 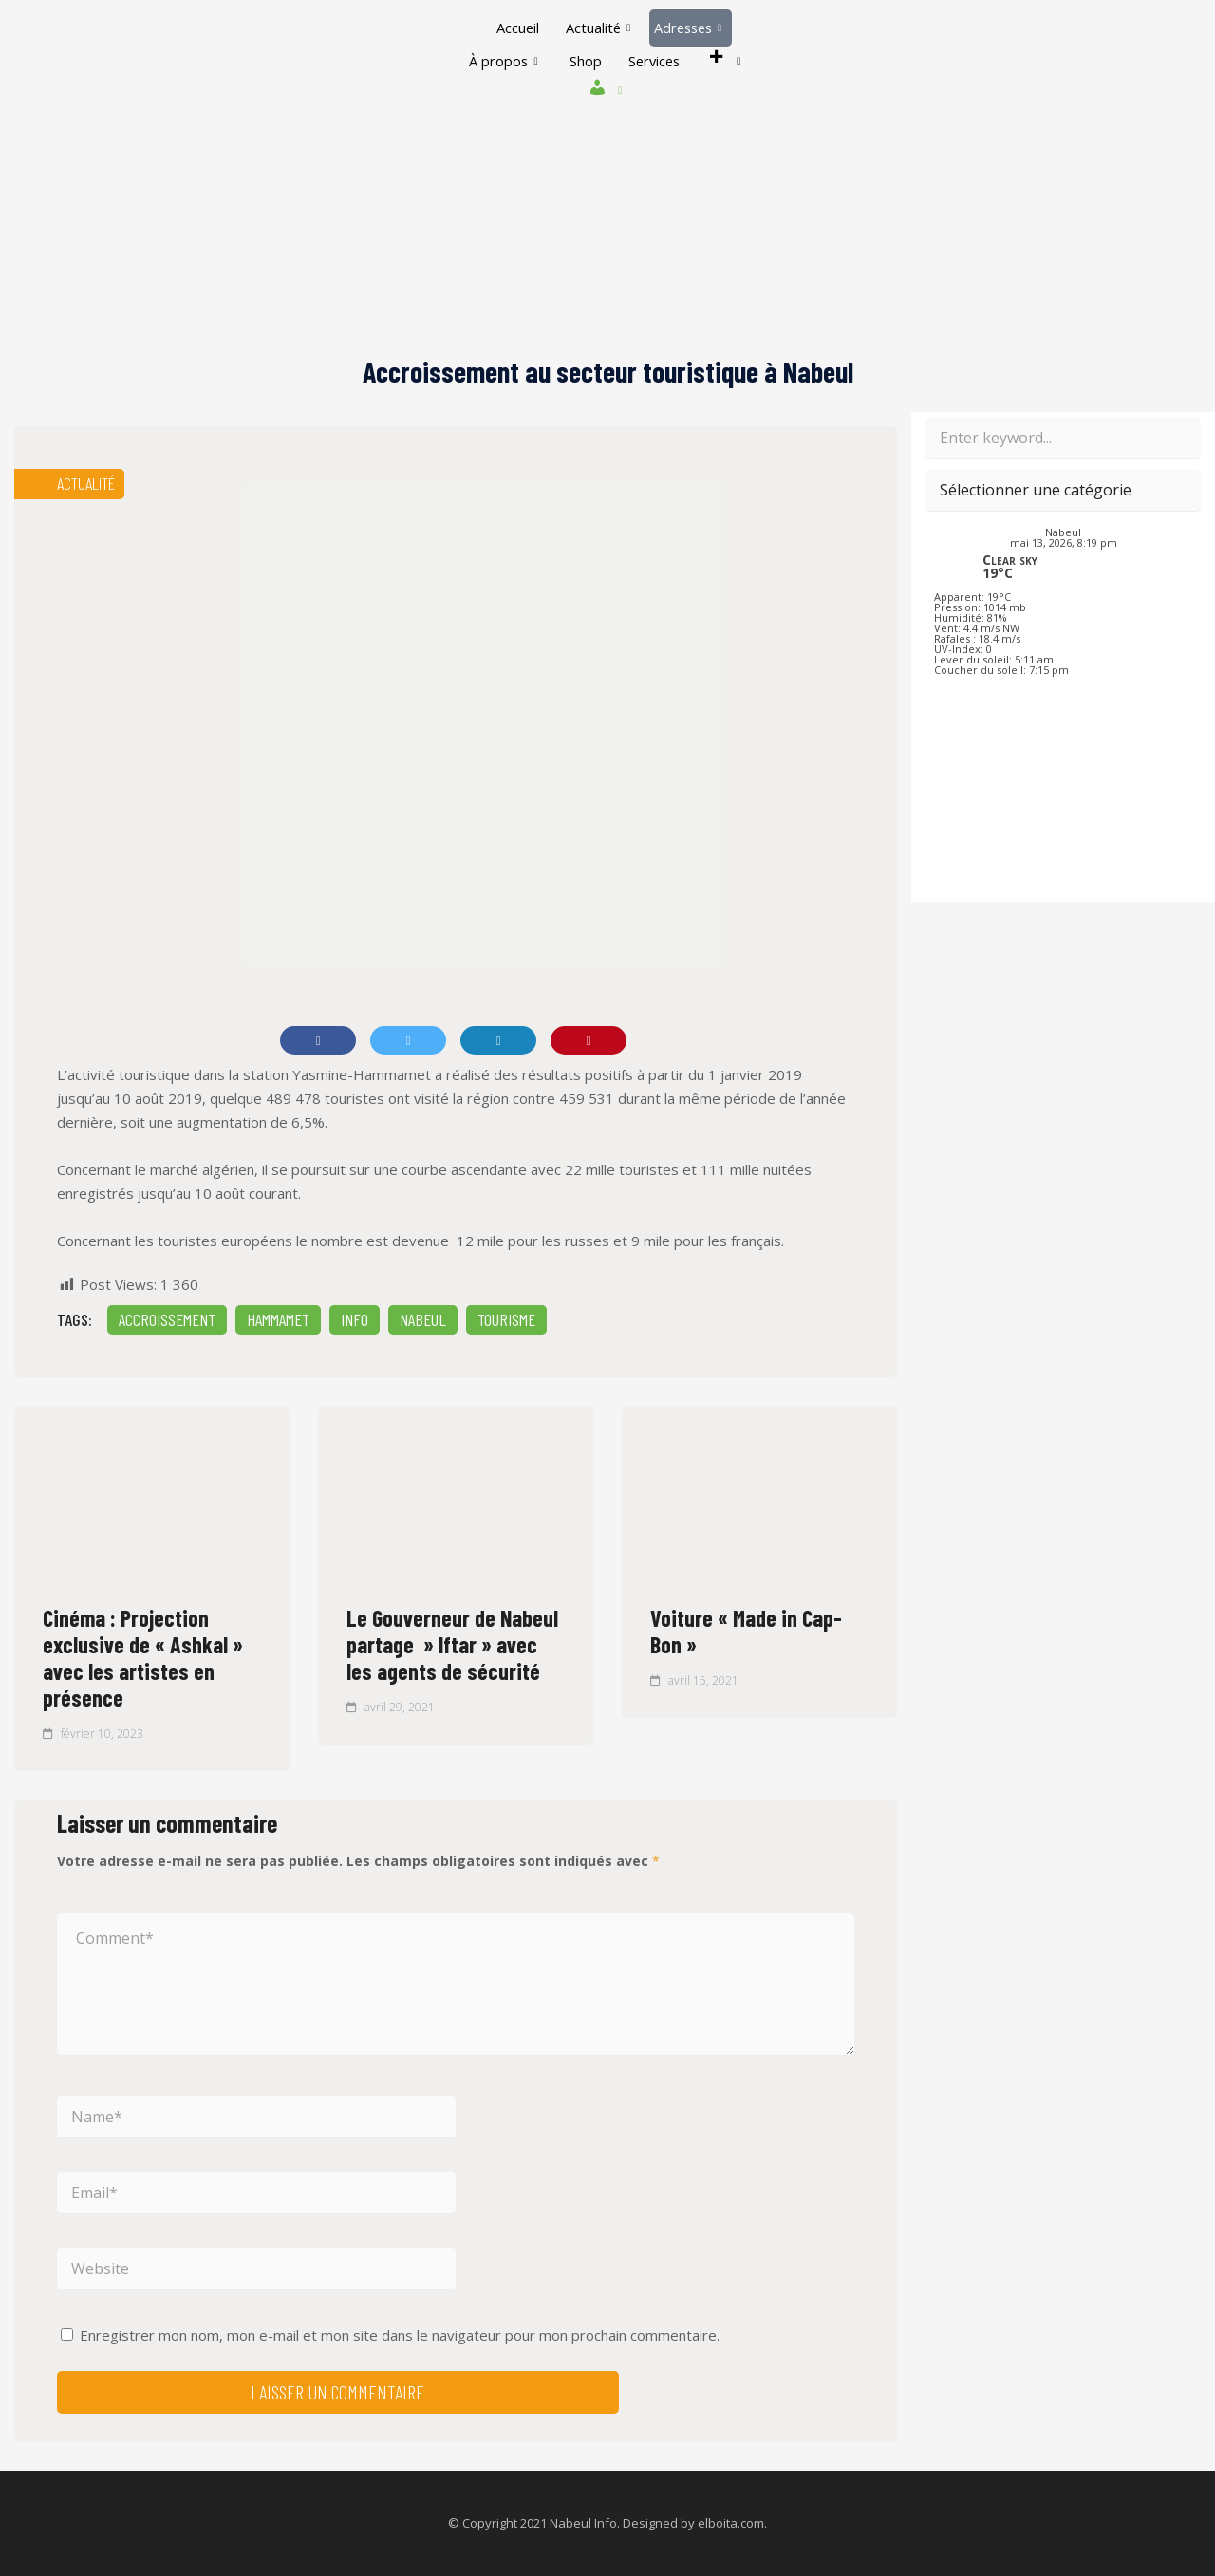 What do you see at coordinates (423, 1319) in the screenshot?
I see `Nabeul` at bounding box center [423, 1319].